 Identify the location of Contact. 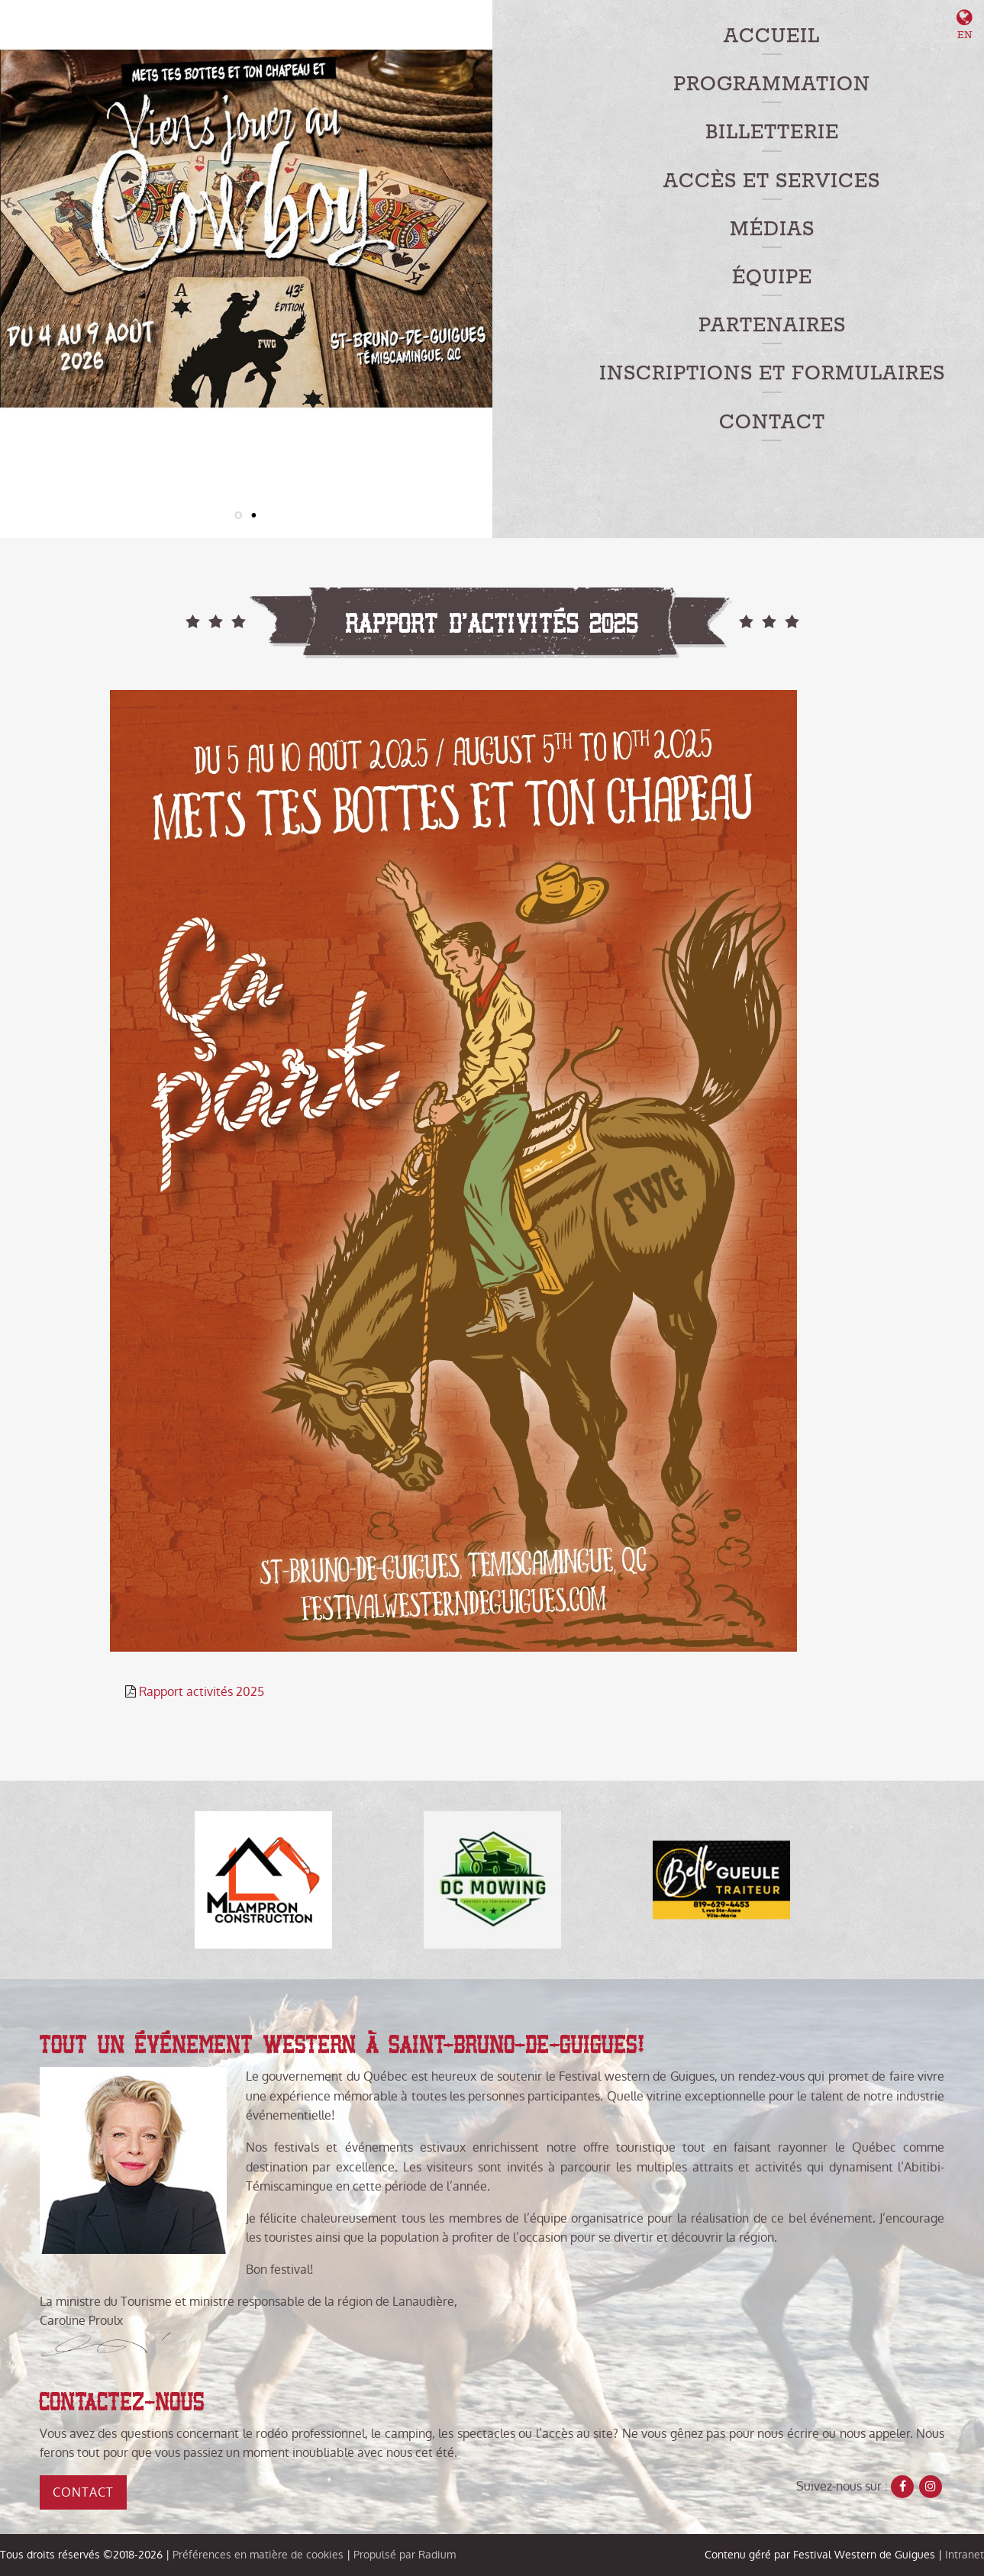
(772, 422).